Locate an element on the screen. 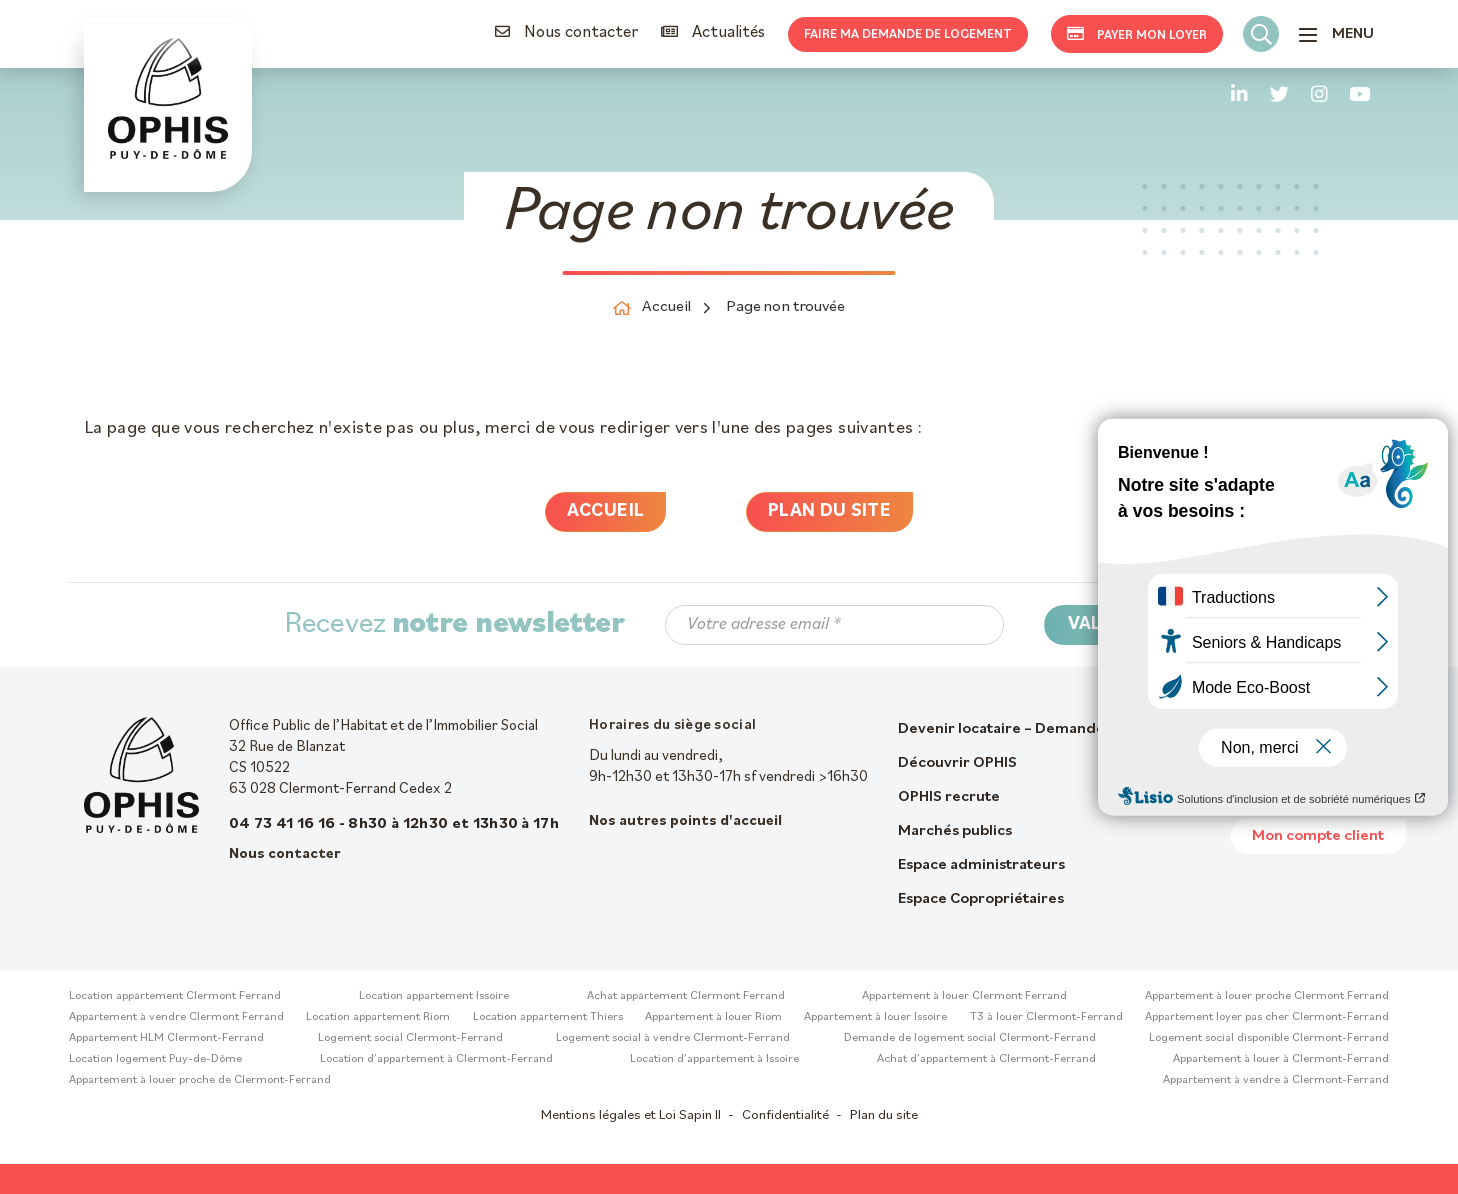 This screenshot has width=1458, height=1194. Appartement à louer Riom is located at coordinates (713, 1017).